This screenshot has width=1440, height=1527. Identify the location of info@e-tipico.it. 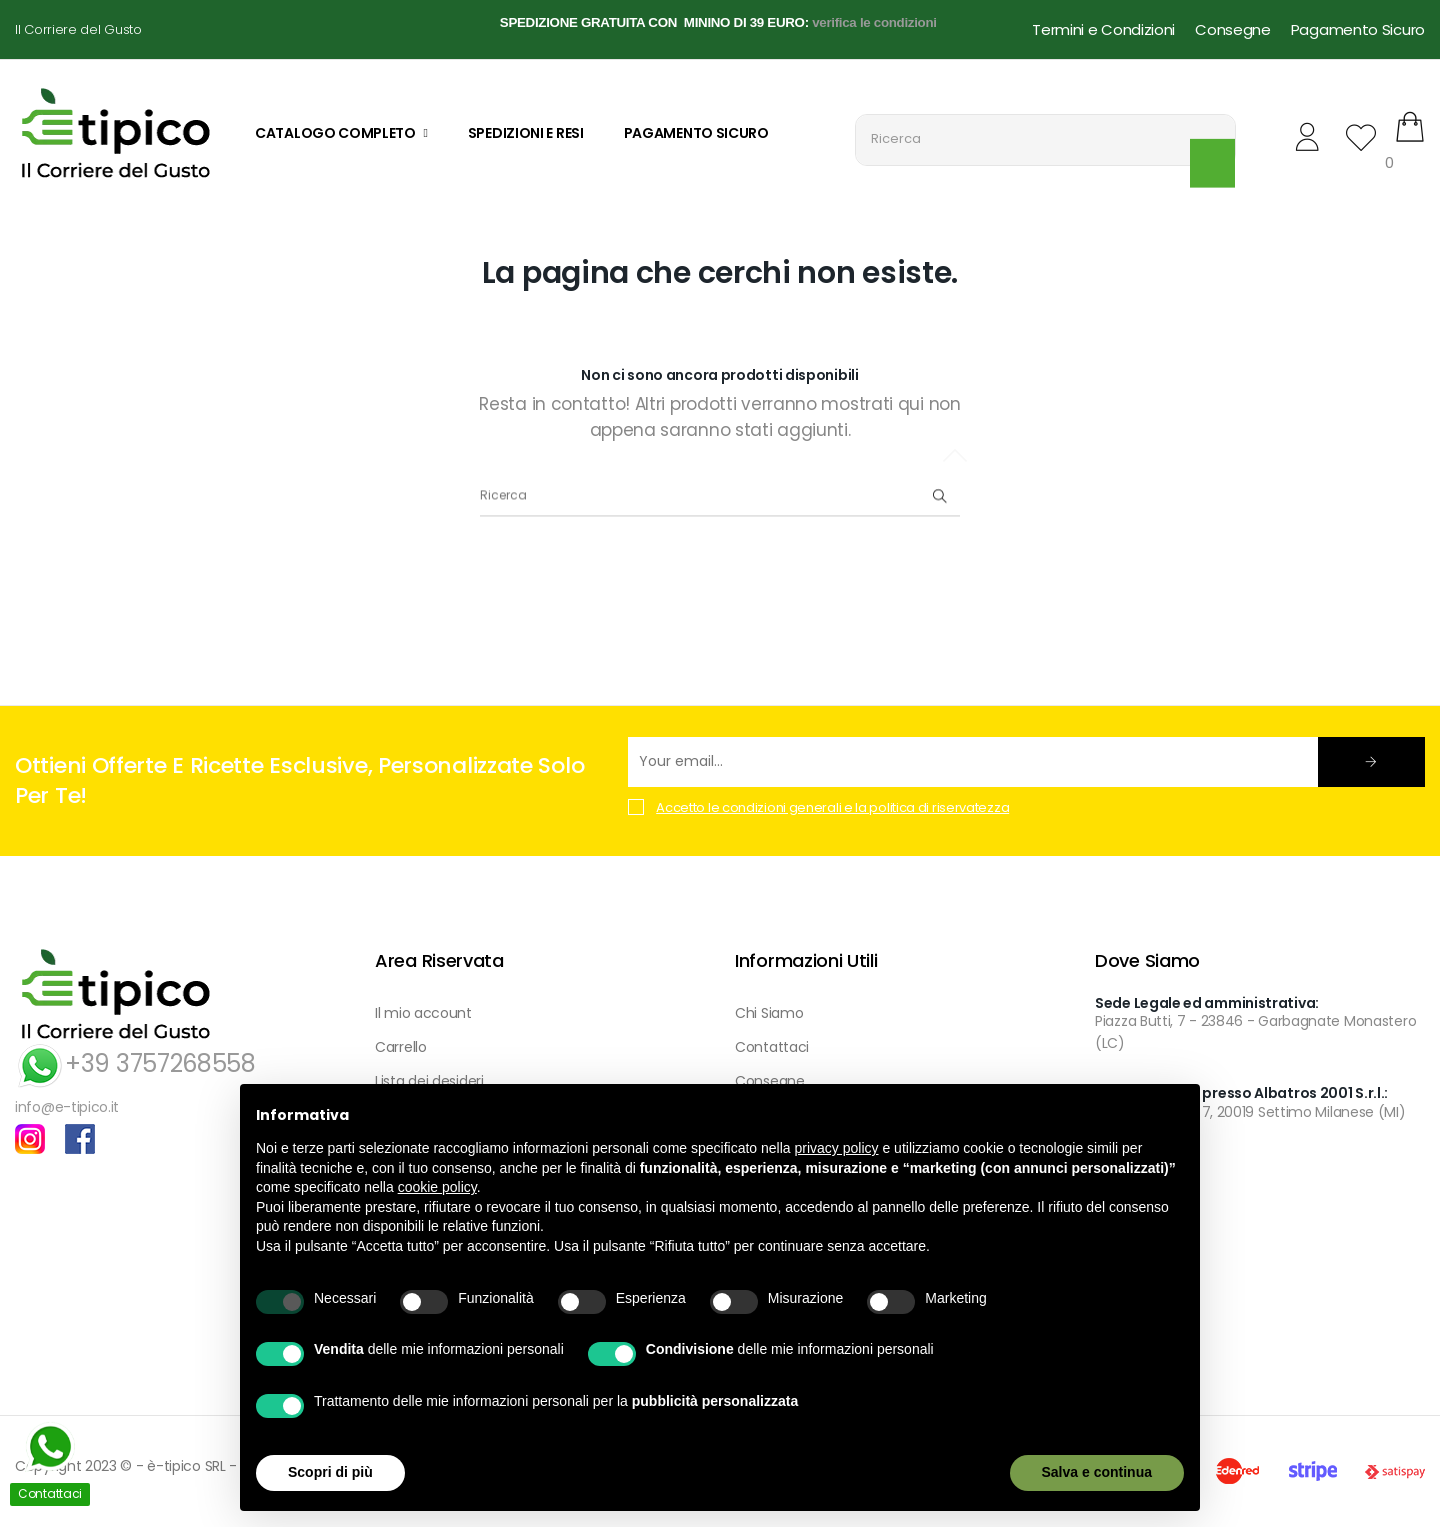
(67, 1107).